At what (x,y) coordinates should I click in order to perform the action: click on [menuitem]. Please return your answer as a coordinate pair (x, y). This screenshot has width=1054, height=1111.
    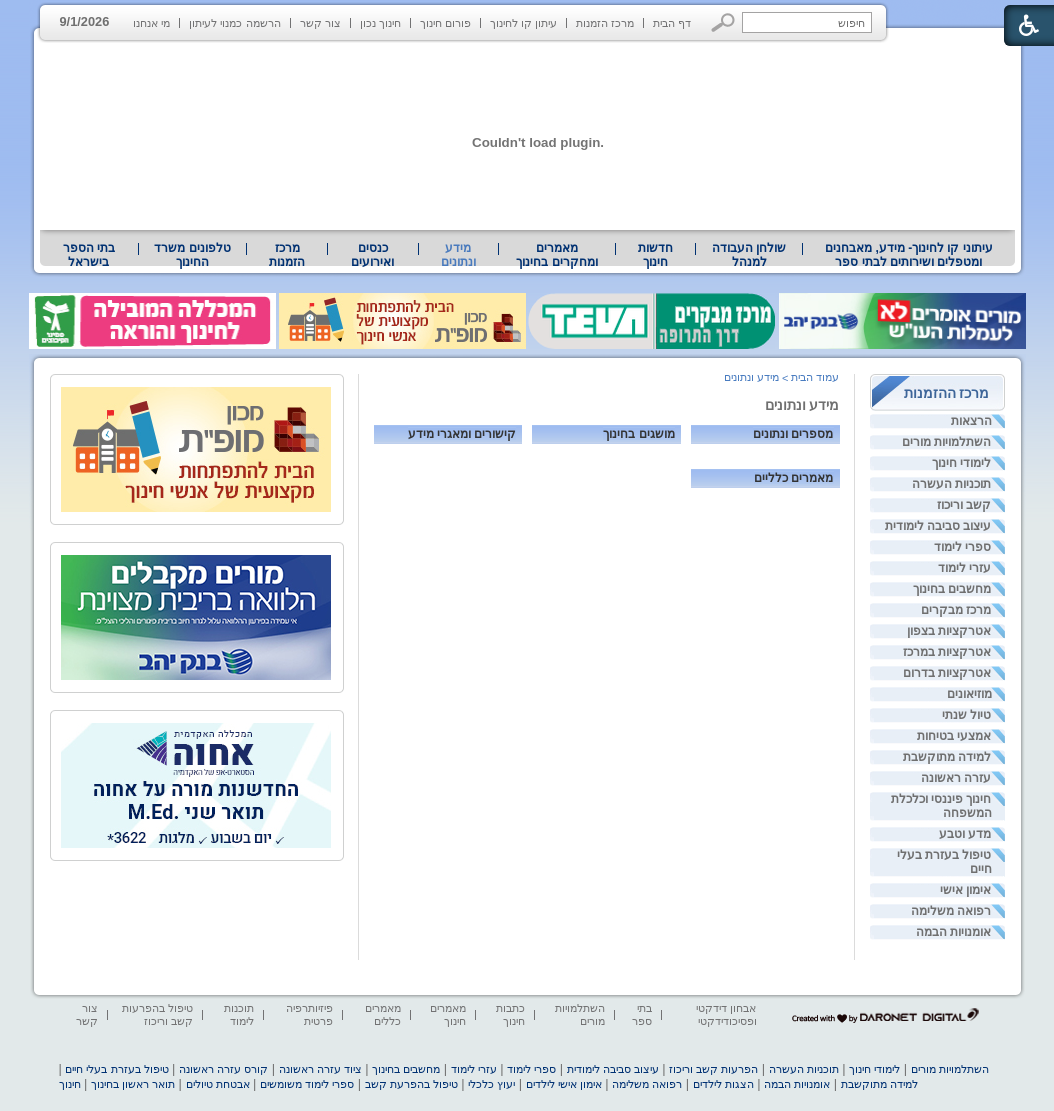
    Looking at the image, I should click on (908, 255).